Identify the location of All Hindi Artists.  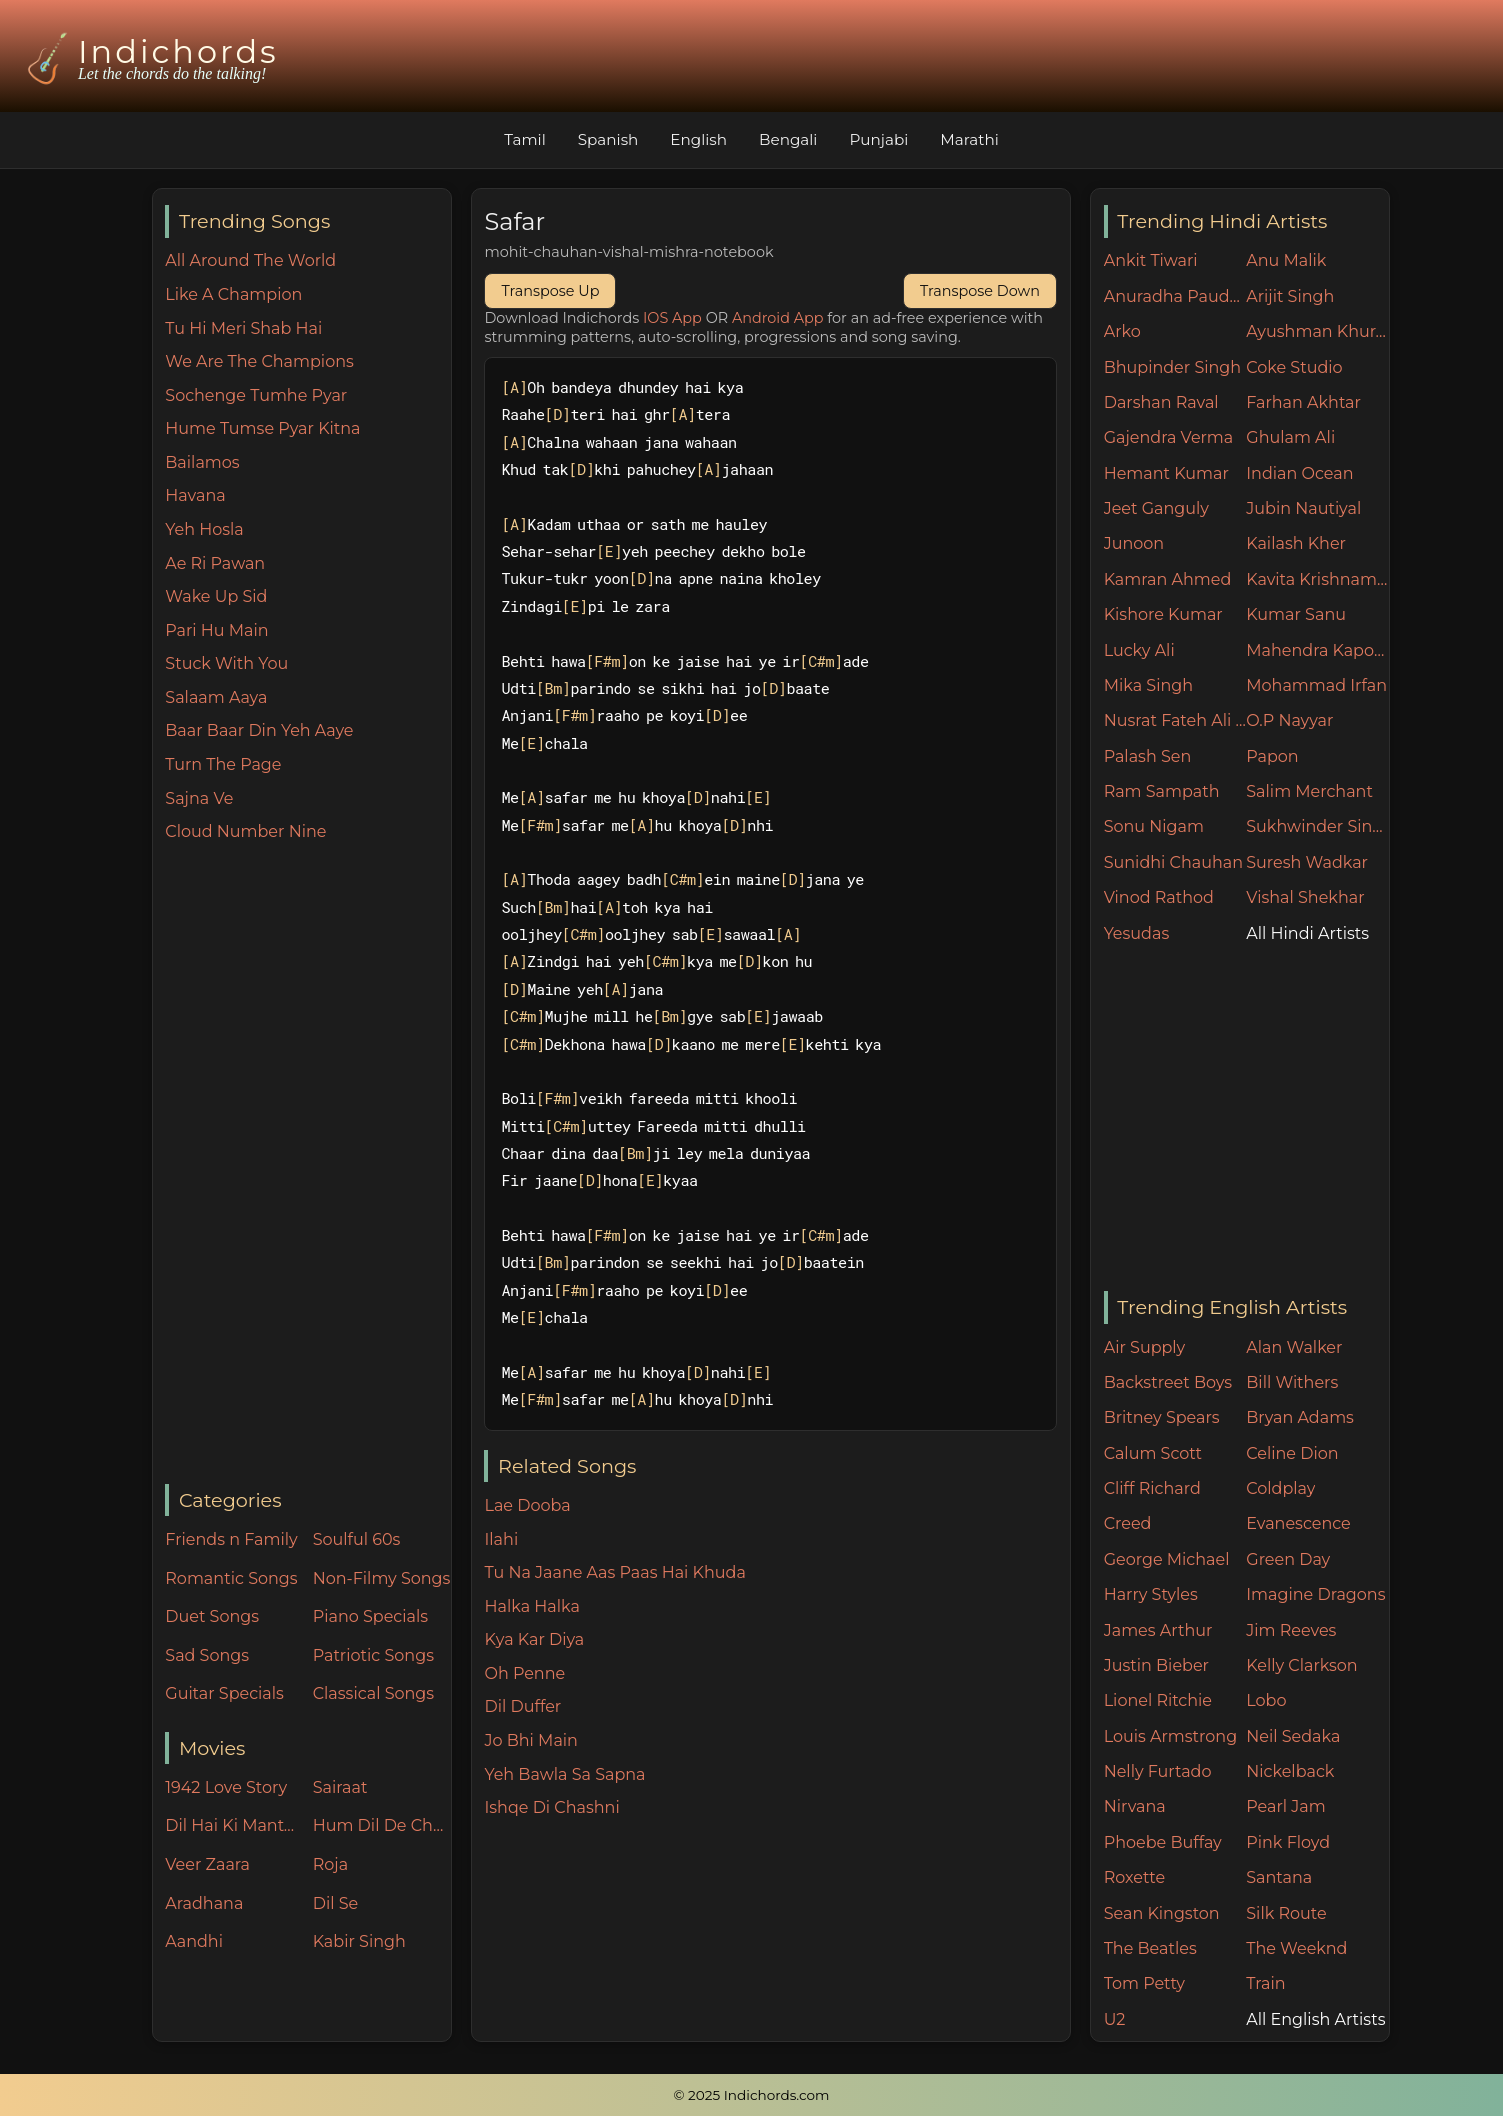
(1307, 933).